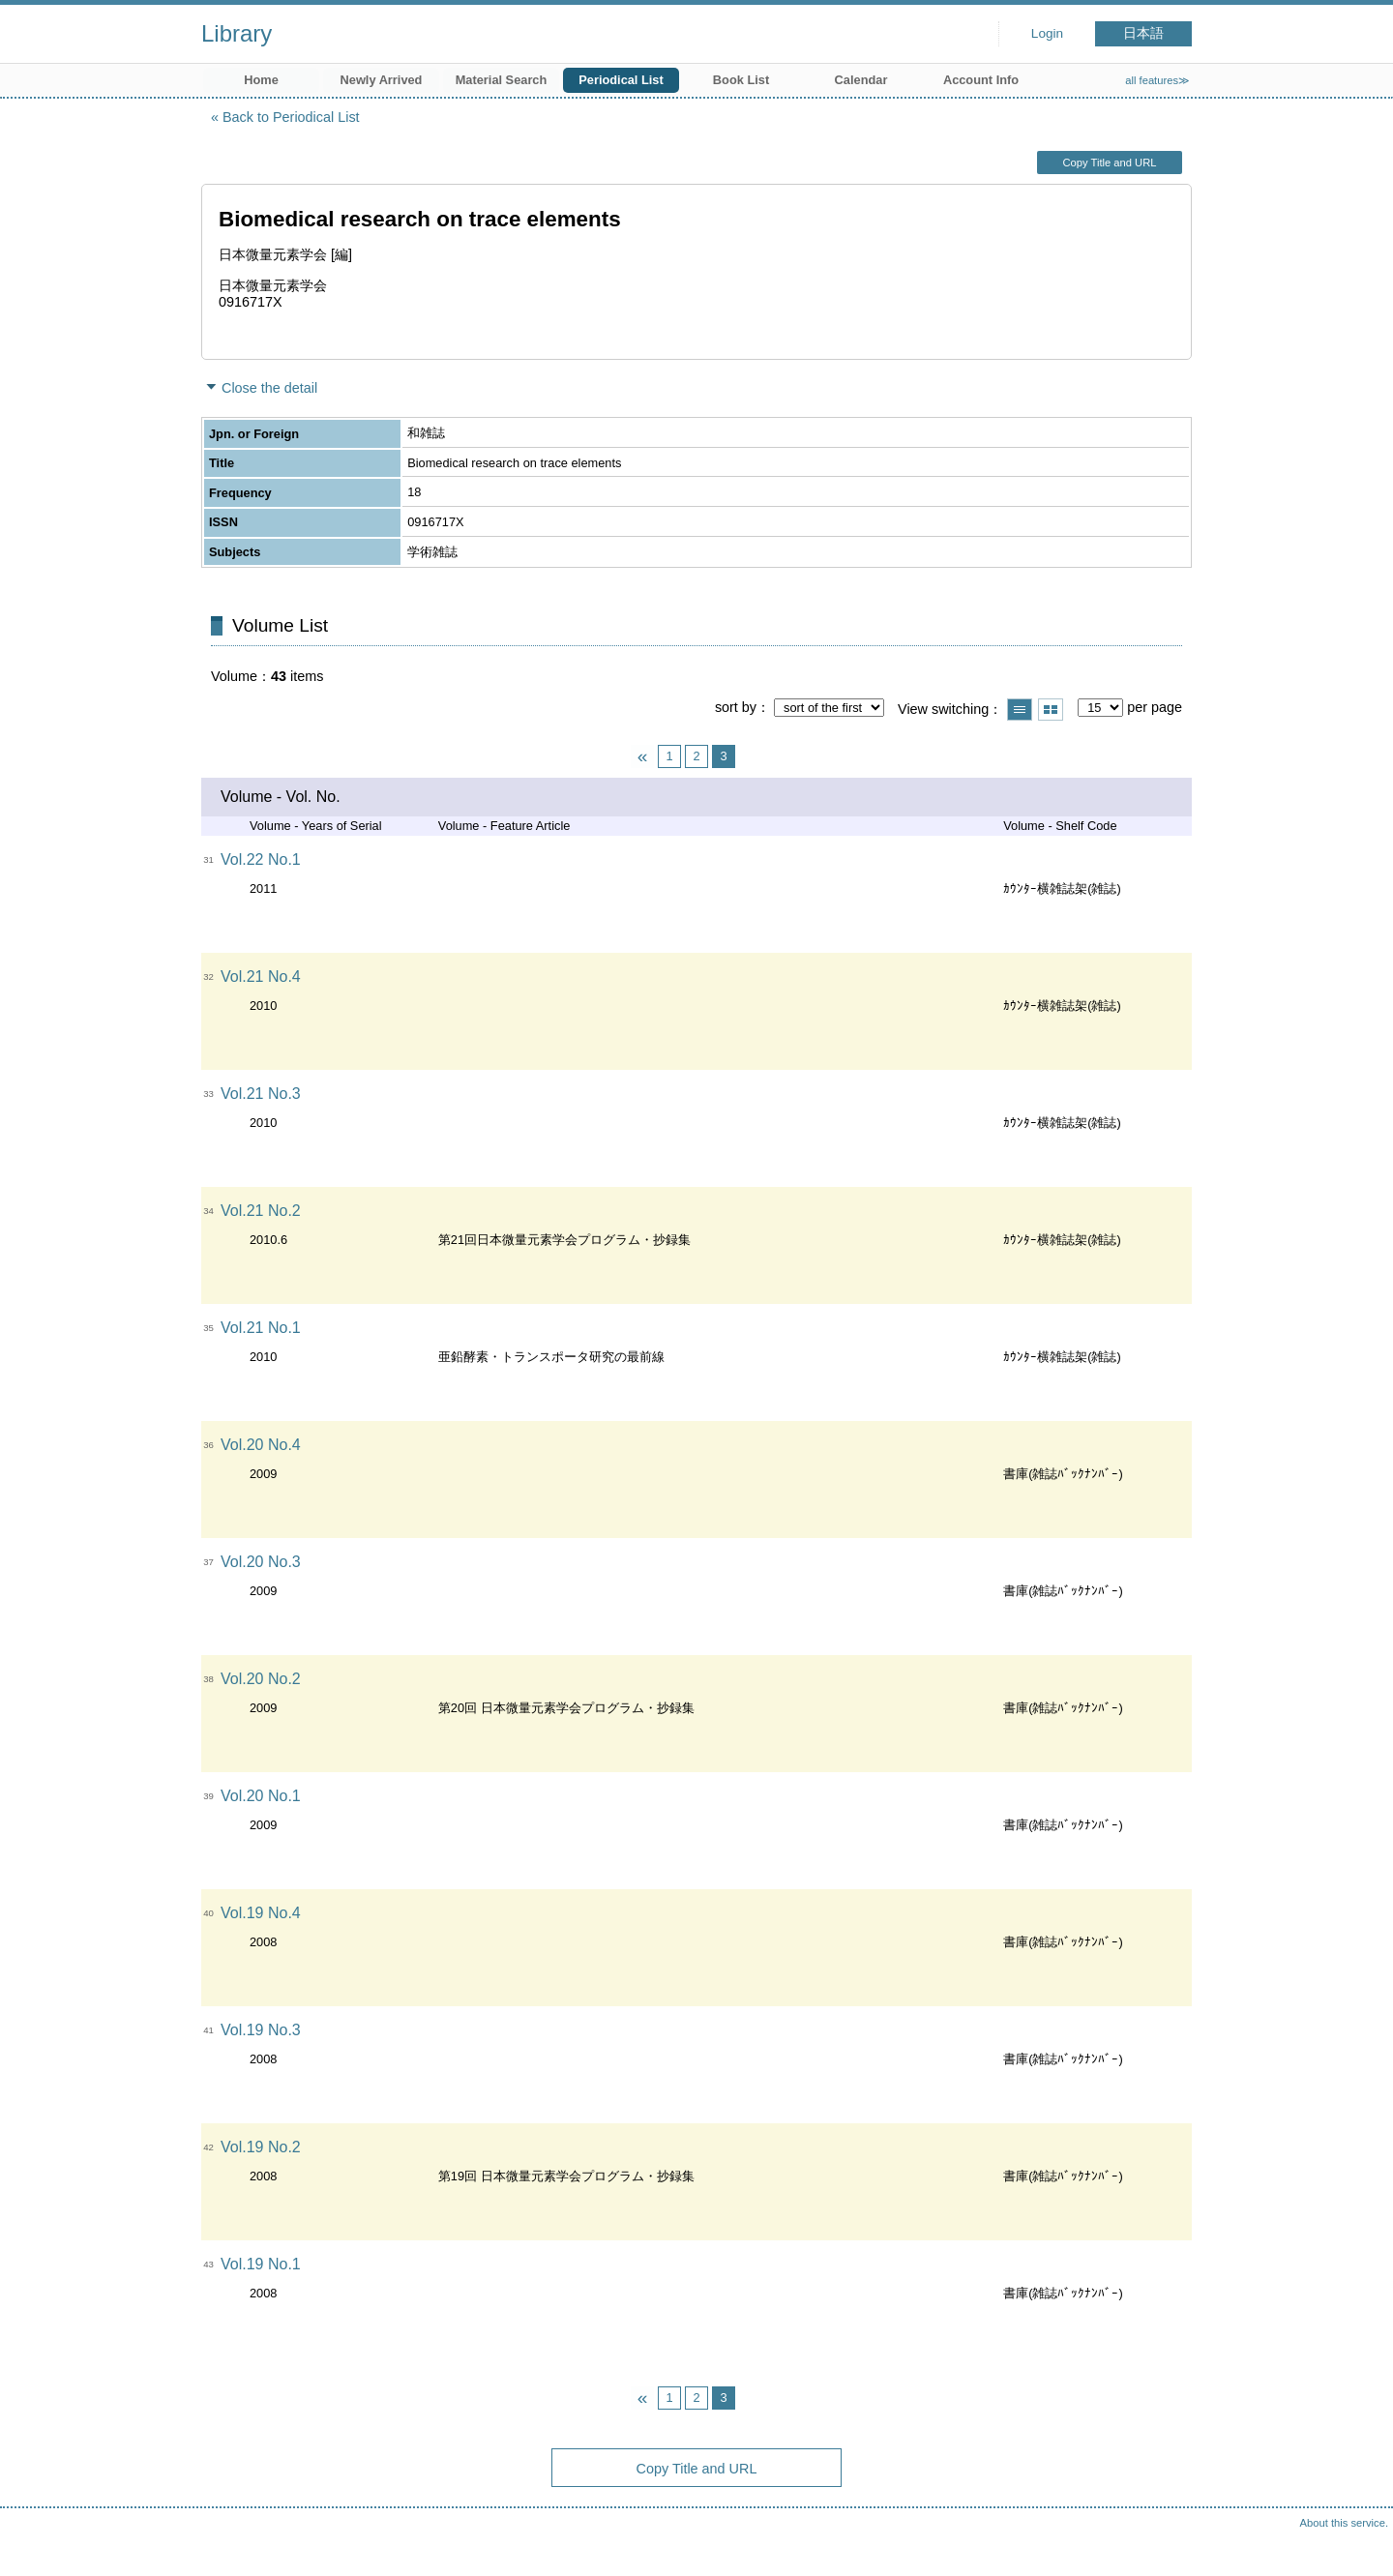 The image size is (1393, 2576). What do you see at coordinates (261, 1210) in the screenshot?
I see `Vol.21 No.2` at bounding box center [261, 1210].